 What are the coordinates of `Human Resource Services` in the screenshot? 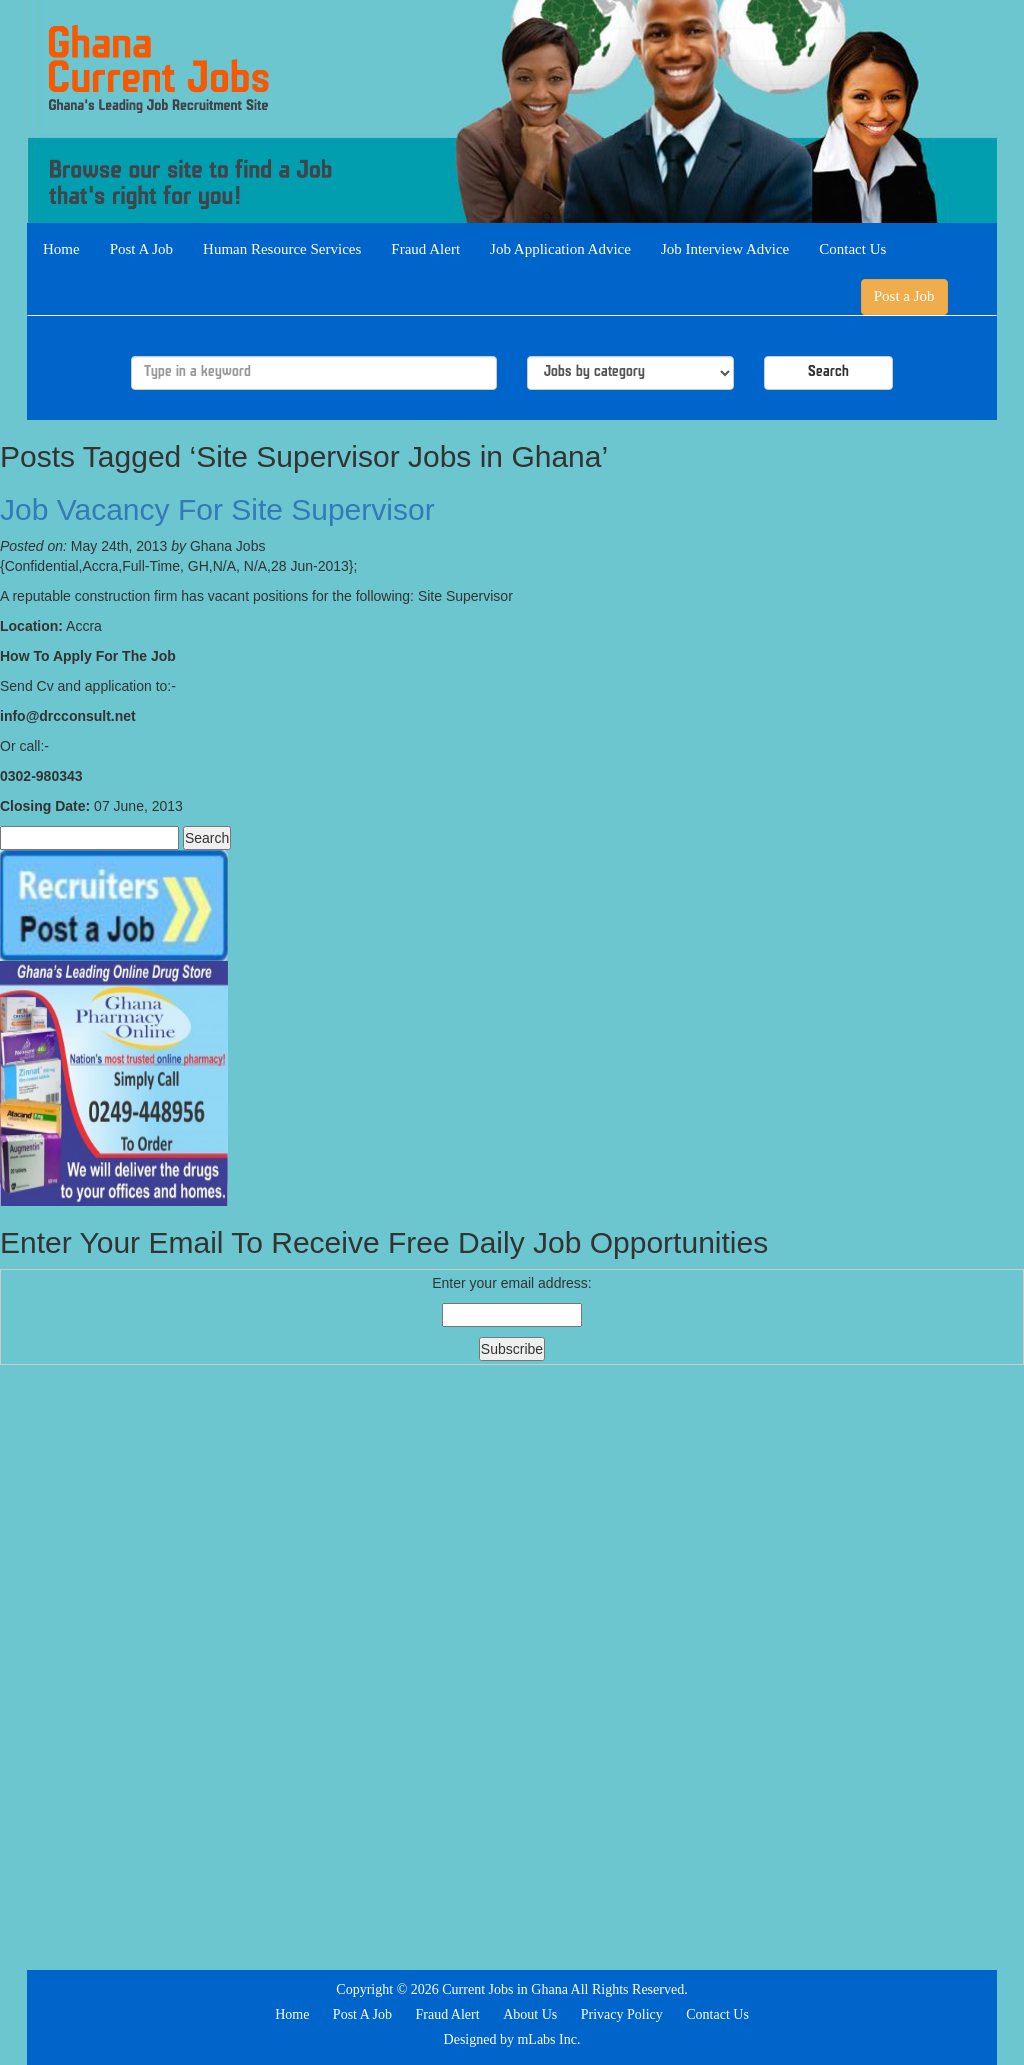 It's located at (282, 249).